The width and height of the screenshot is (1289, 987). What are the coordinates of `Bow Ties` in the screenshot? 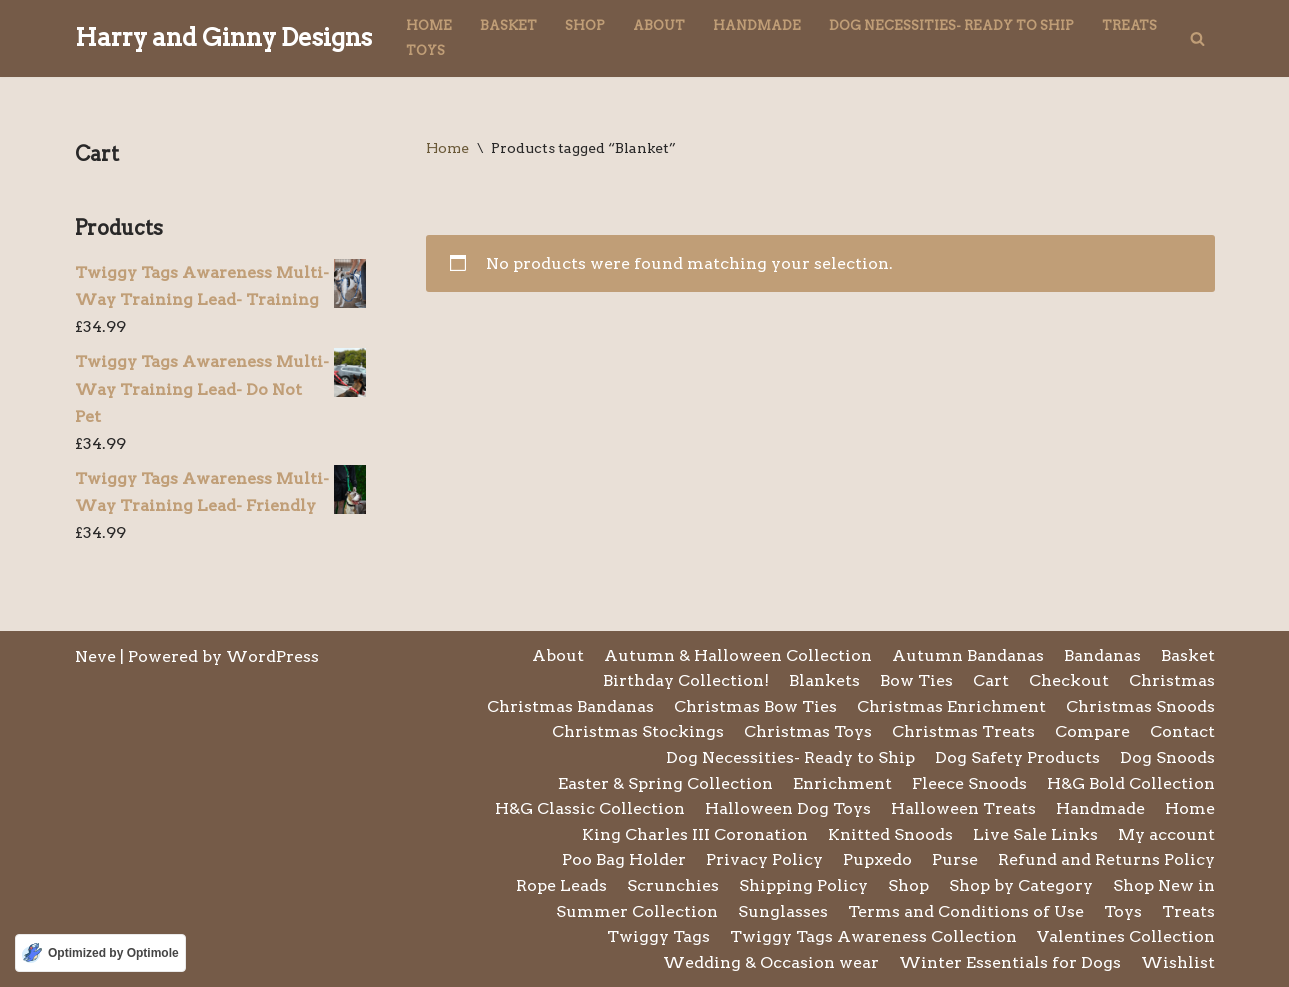 It's located at (916, 680).